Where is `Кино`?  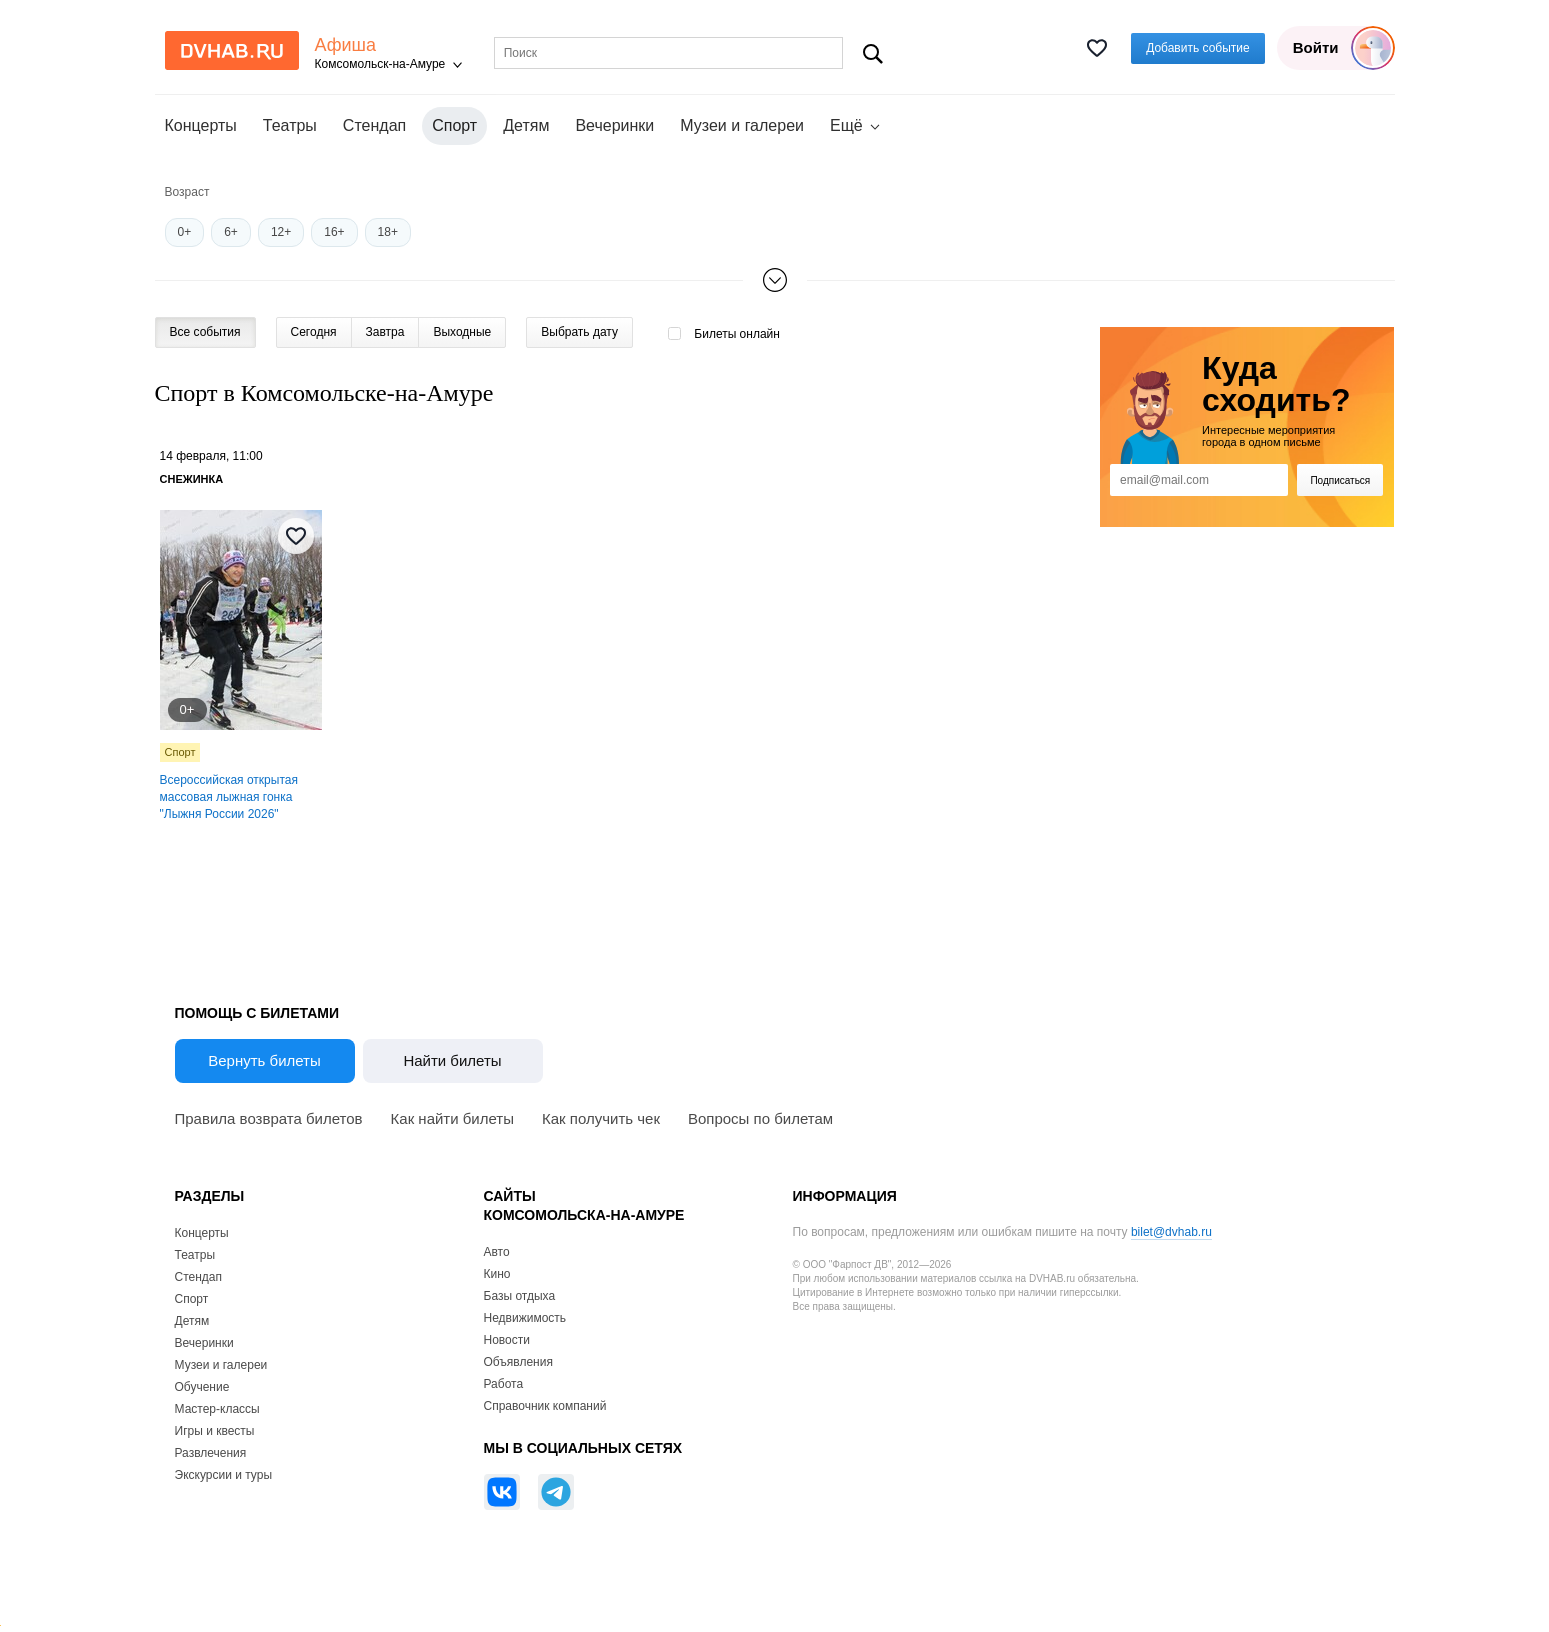
Кино is located at coordinates (497, 1274).